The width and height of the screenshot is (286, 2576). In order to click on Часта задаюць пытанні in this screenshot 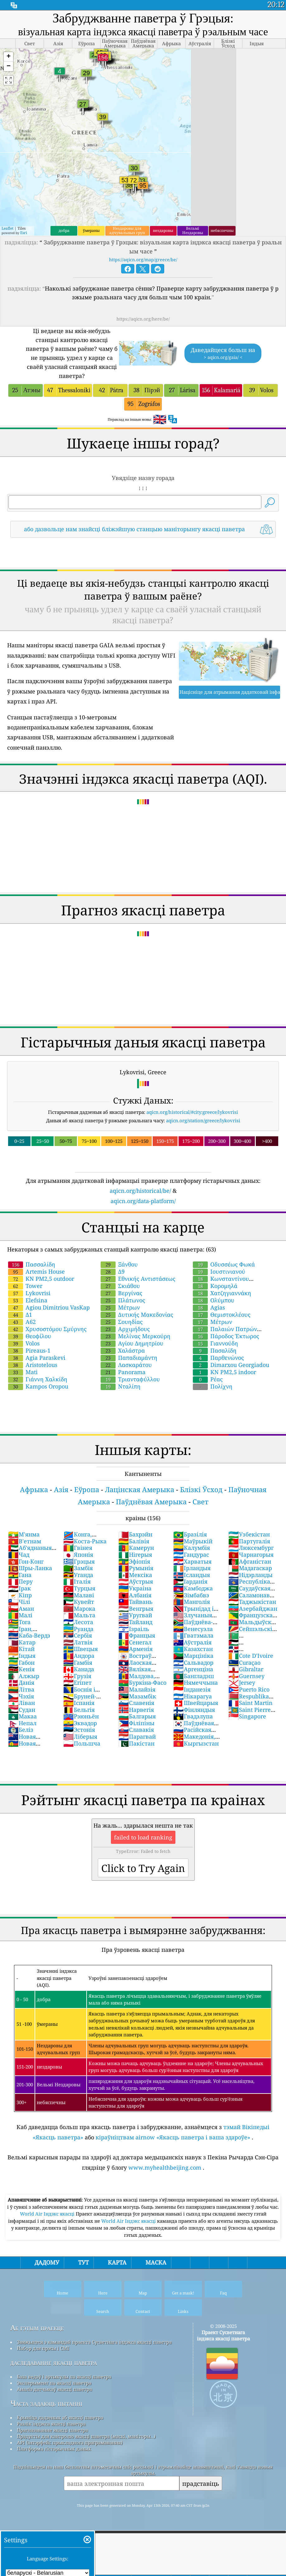, I will do `click(46, 2403)`.